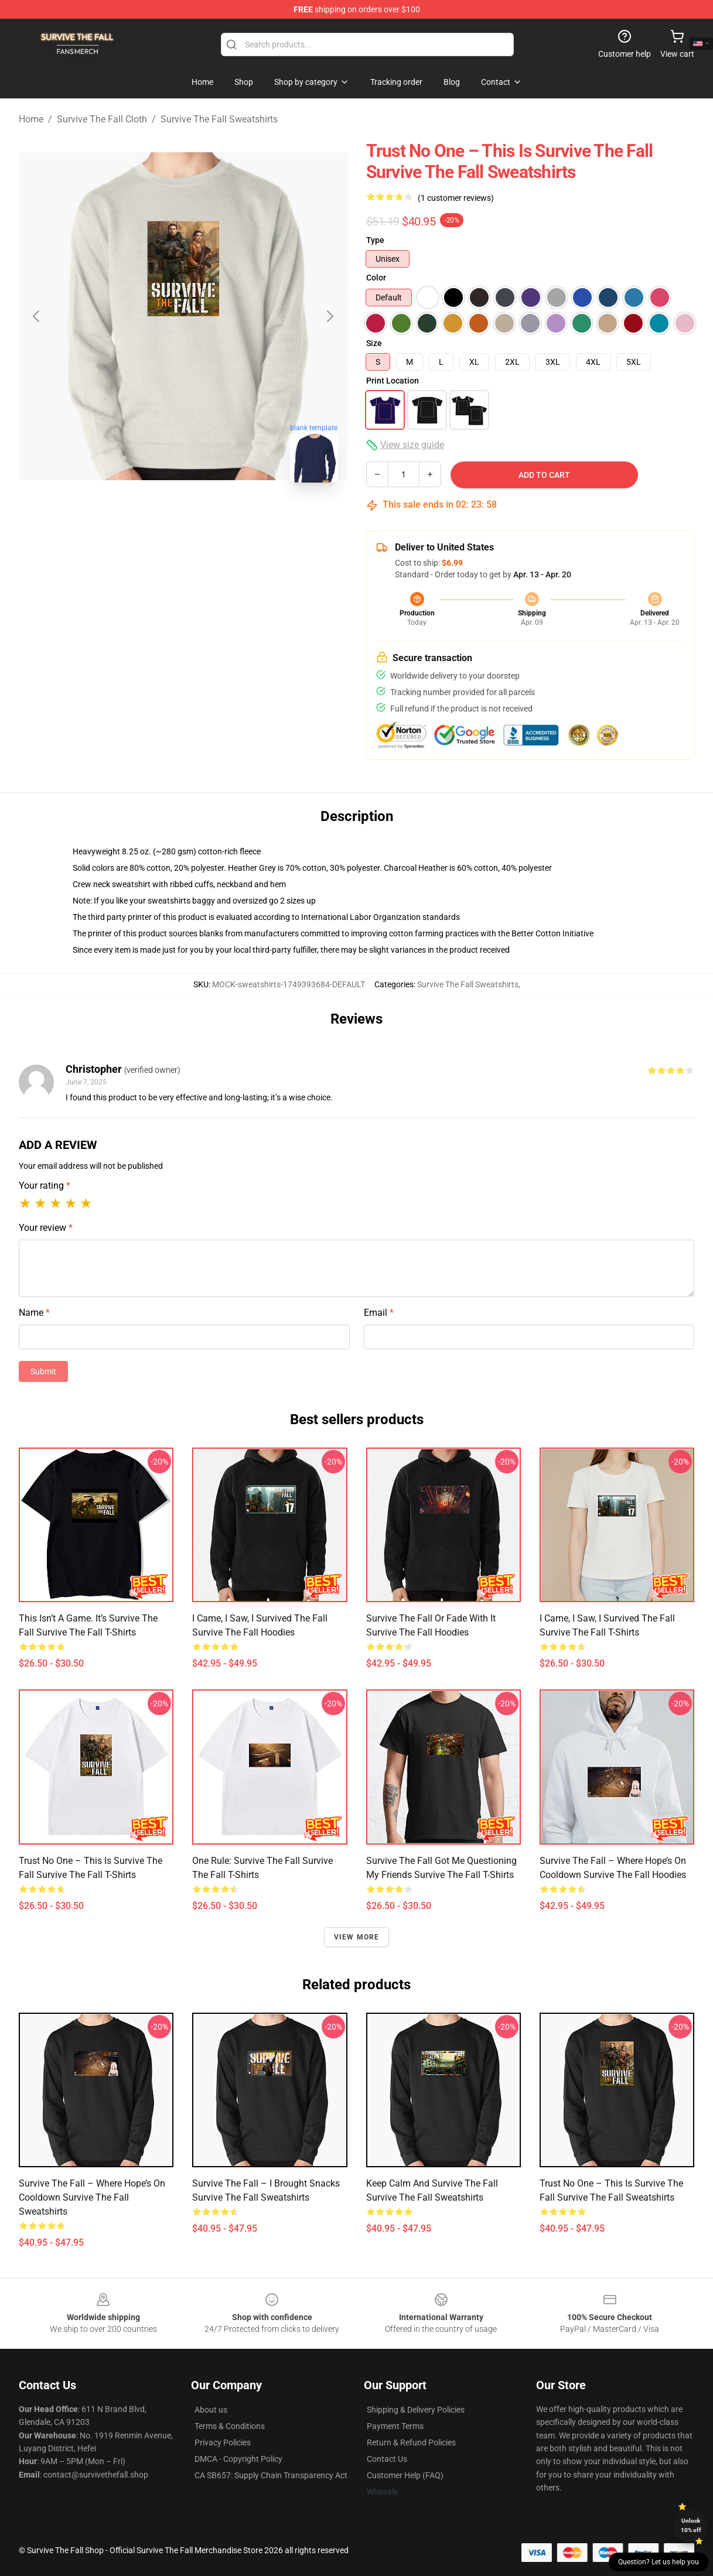 Image resolution: width=713 pixels, height=2576 pixels. I want to click on About us, so click(211, 2409).